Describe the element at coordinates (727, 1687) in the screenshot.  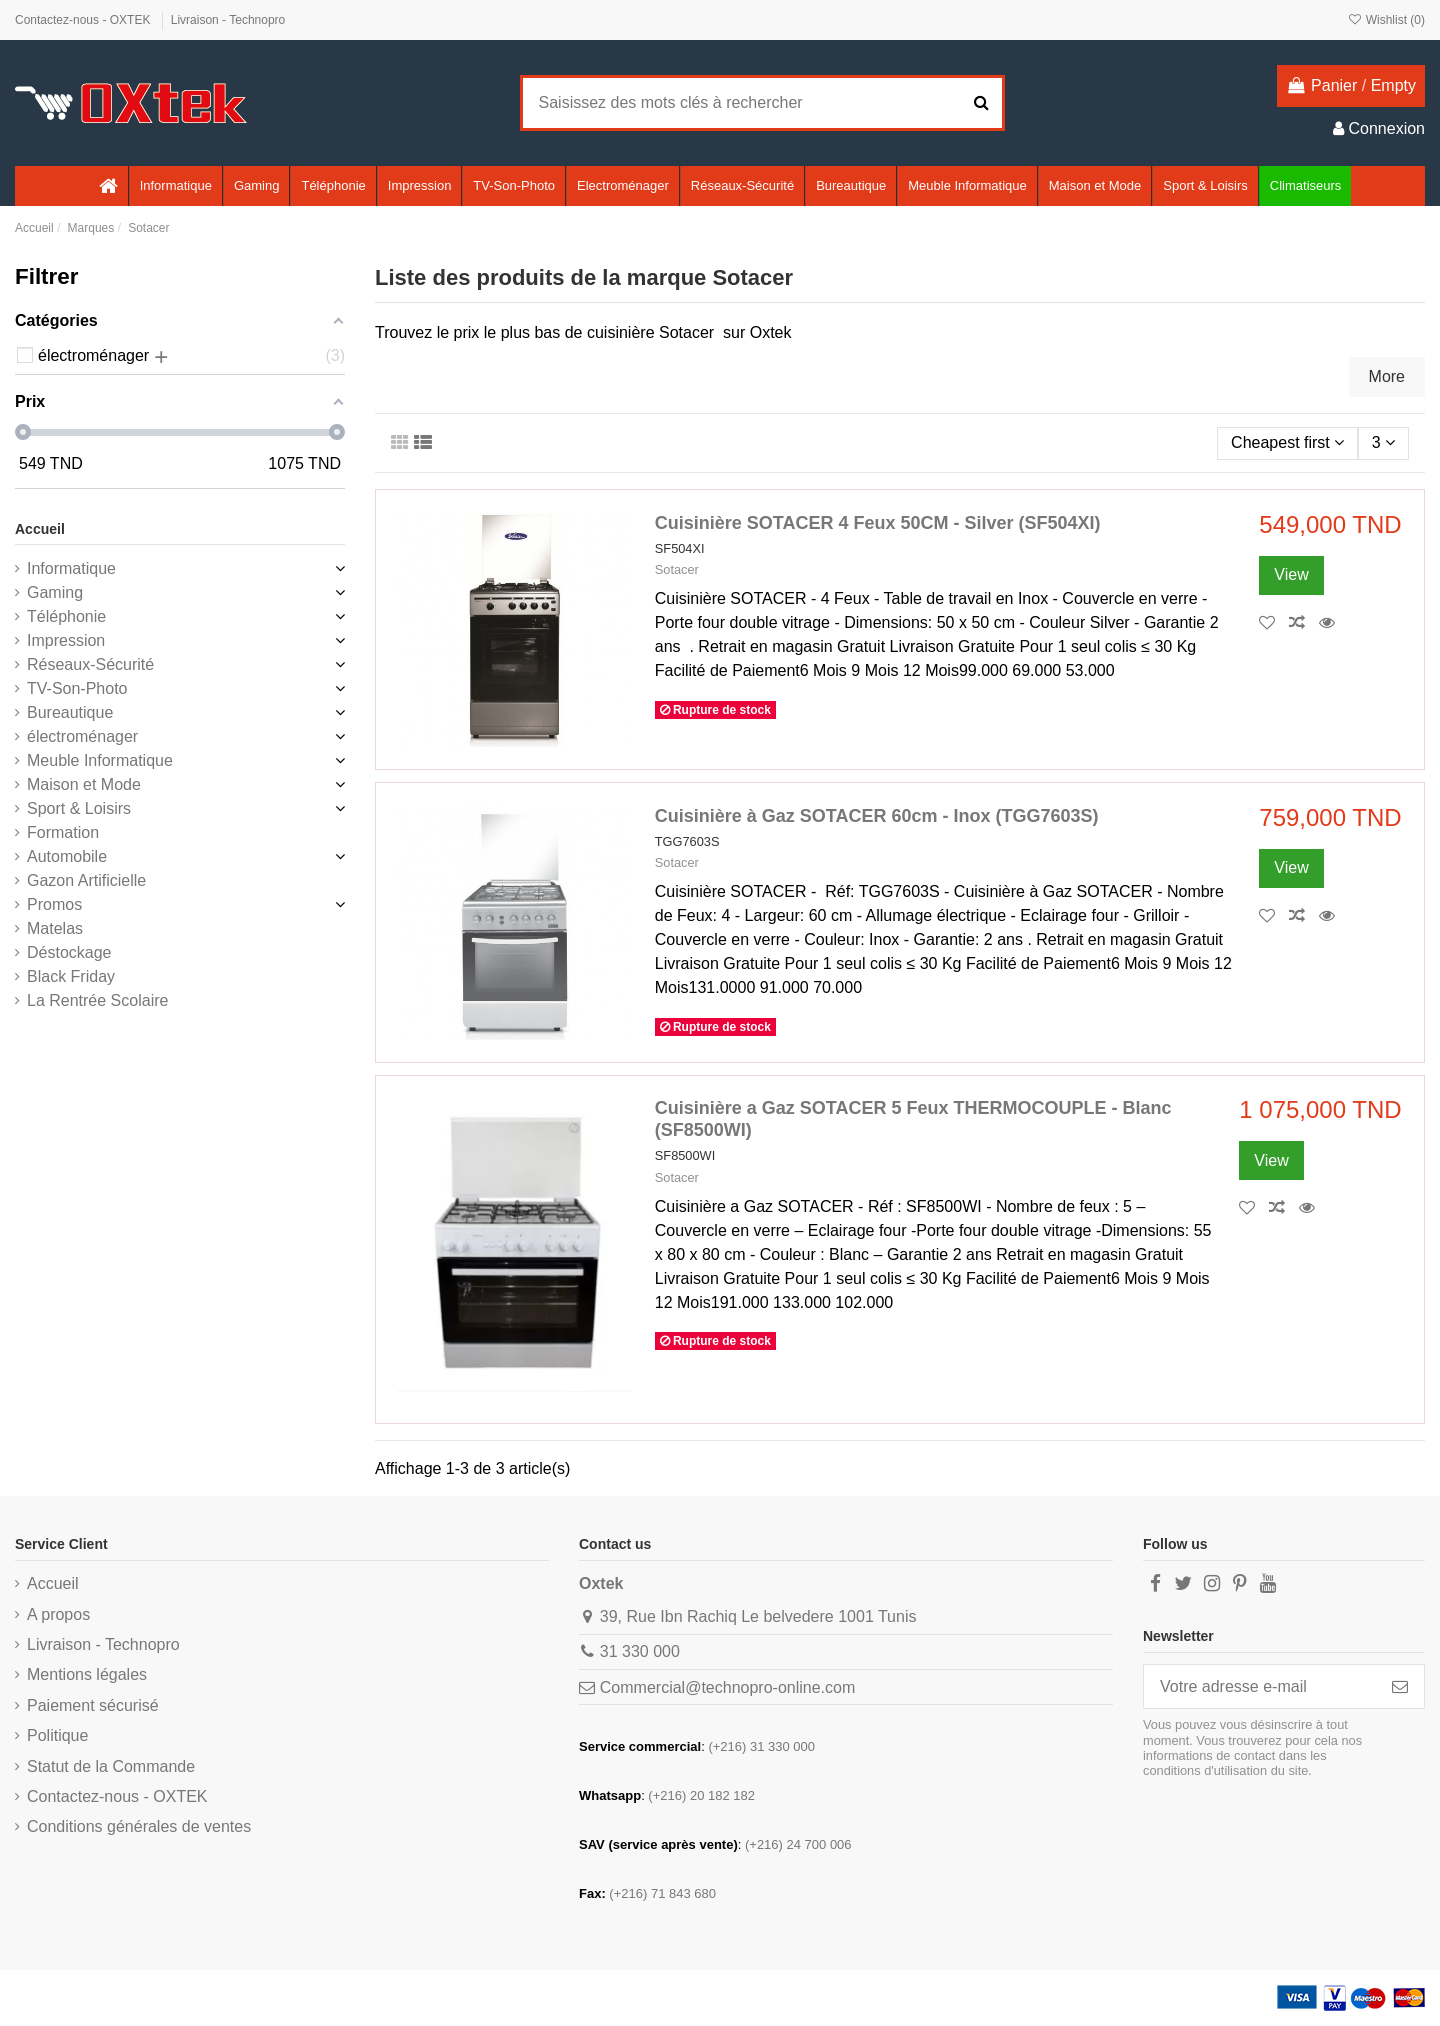
I see `Commercial@technopro-online.com` at that location.